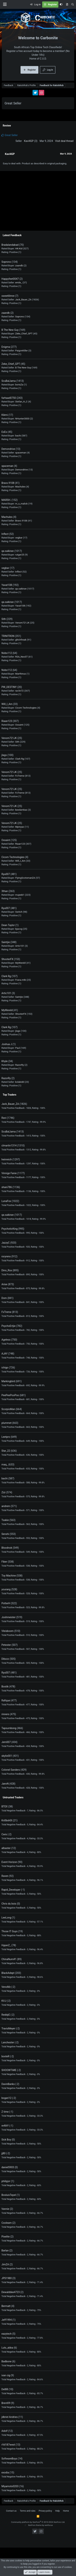  Describe the element at coordinates (6, 1256) in the screenshot. I see `roryrens` at that location.